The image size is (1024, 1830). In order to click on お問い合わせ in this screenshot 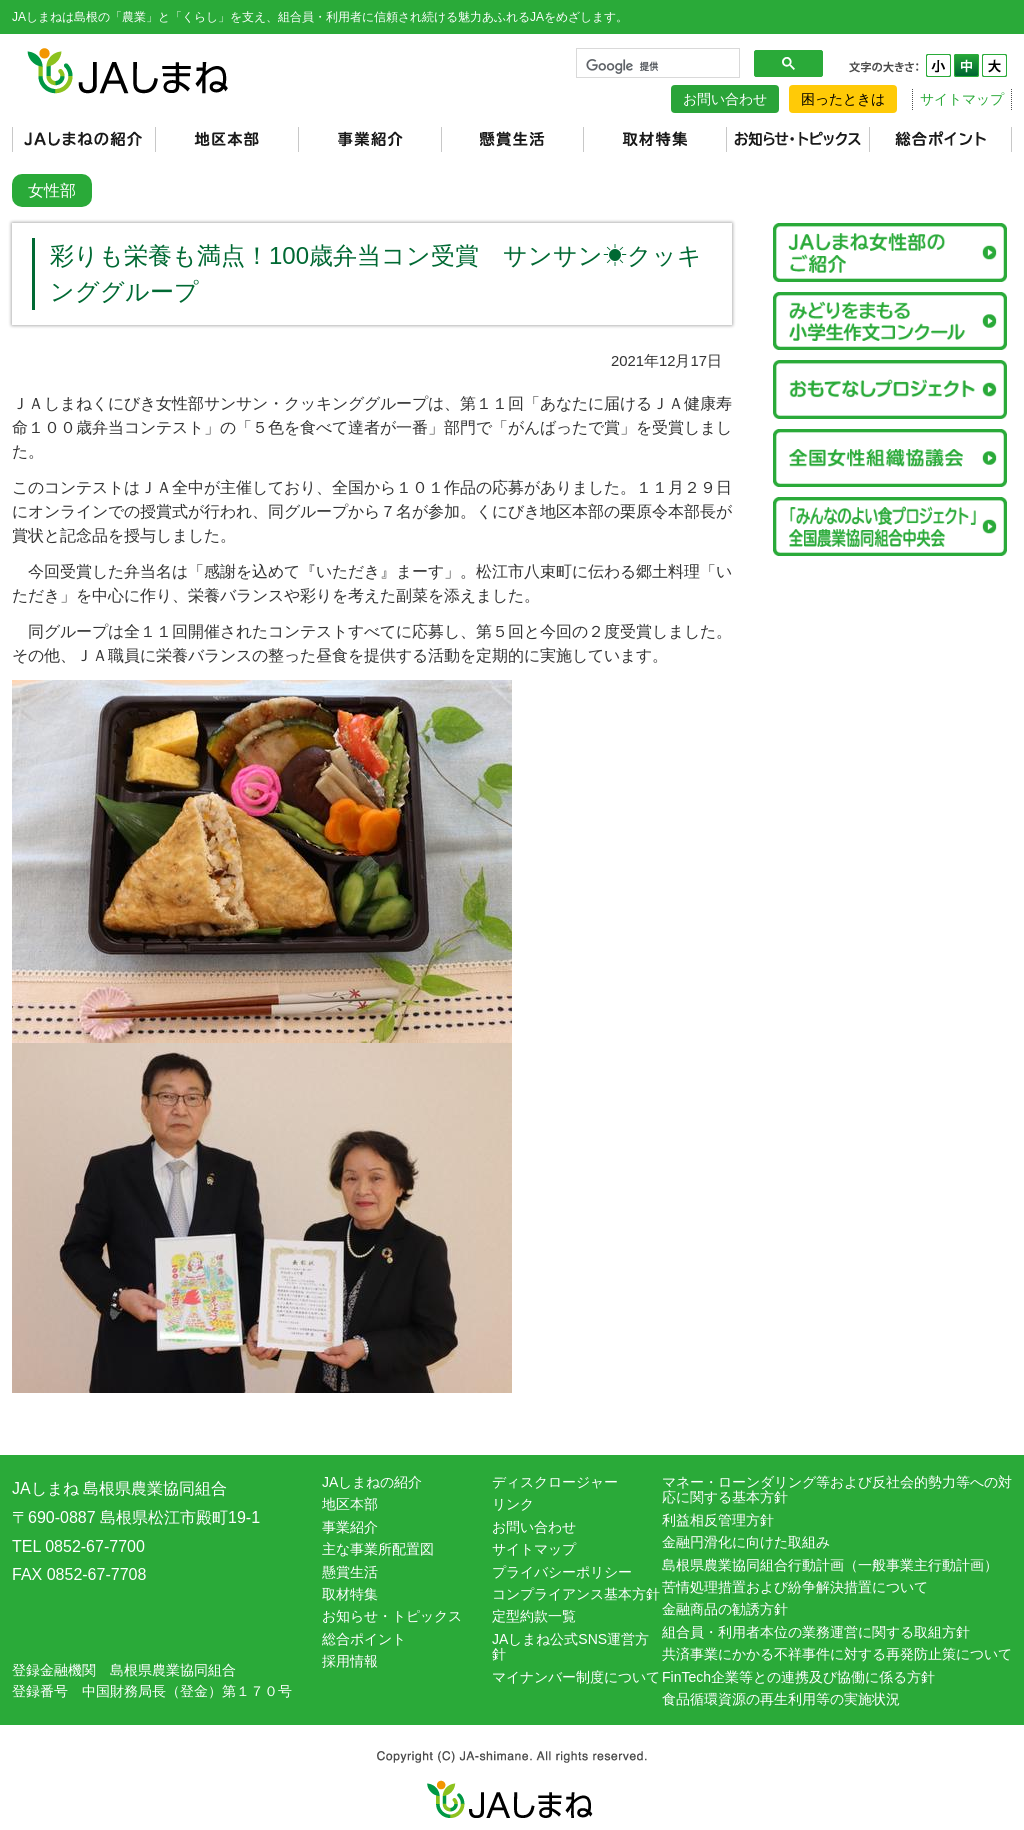, I will do `click(725, 99)`.